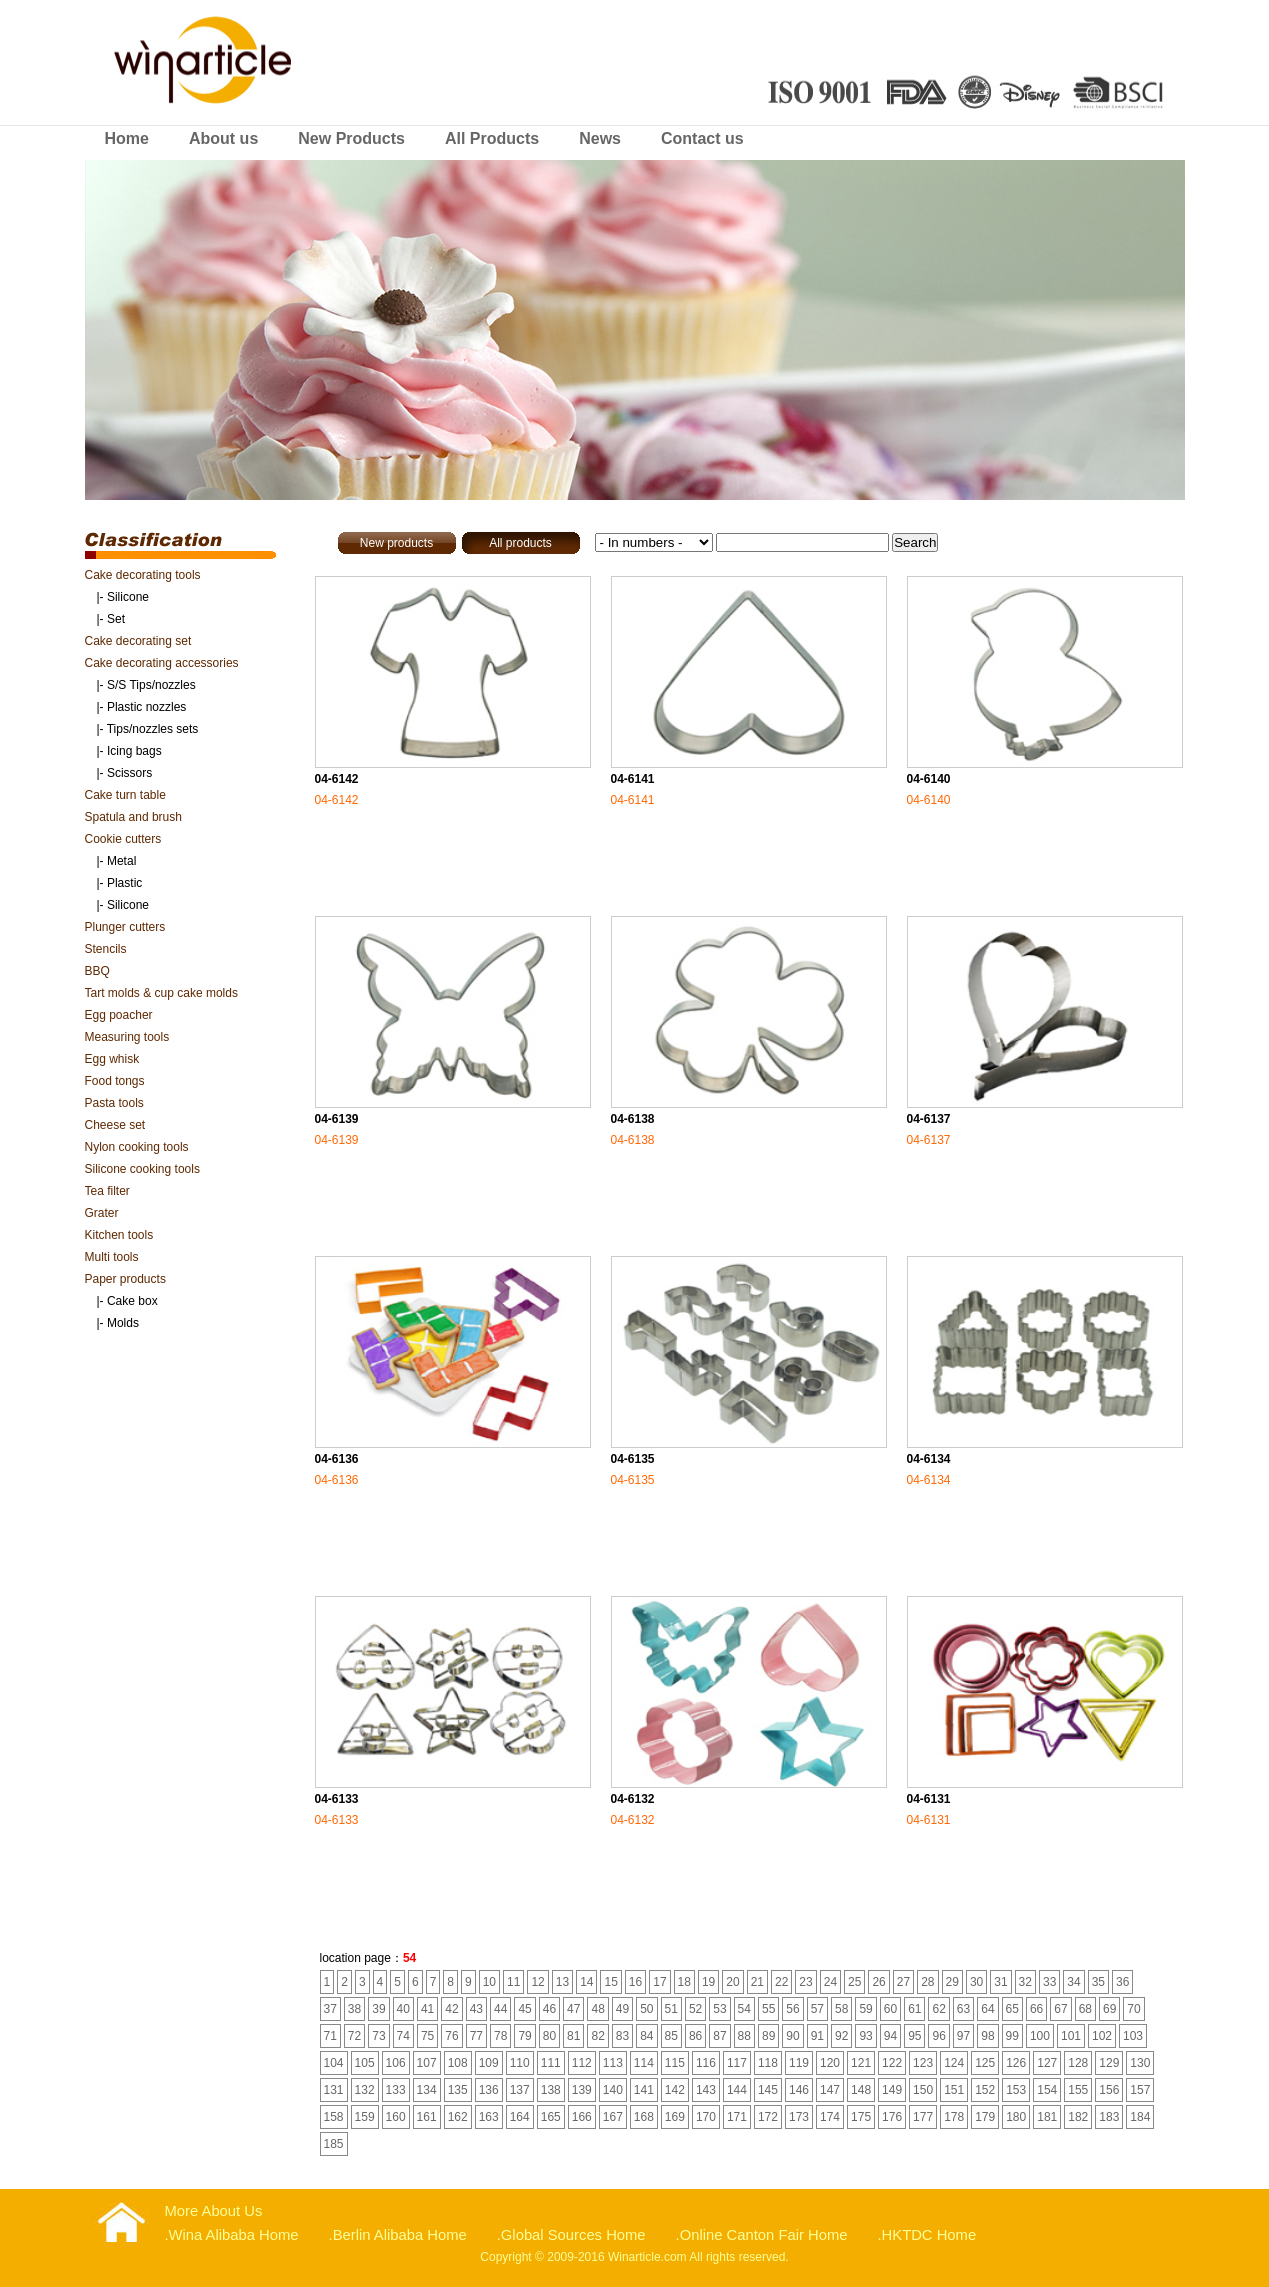 The width and height of the screenshot is (1269, 2287). What do you see at coordinates (830, 2063) in the screenshot?
I see `120` at bounding box center [830, 2063].